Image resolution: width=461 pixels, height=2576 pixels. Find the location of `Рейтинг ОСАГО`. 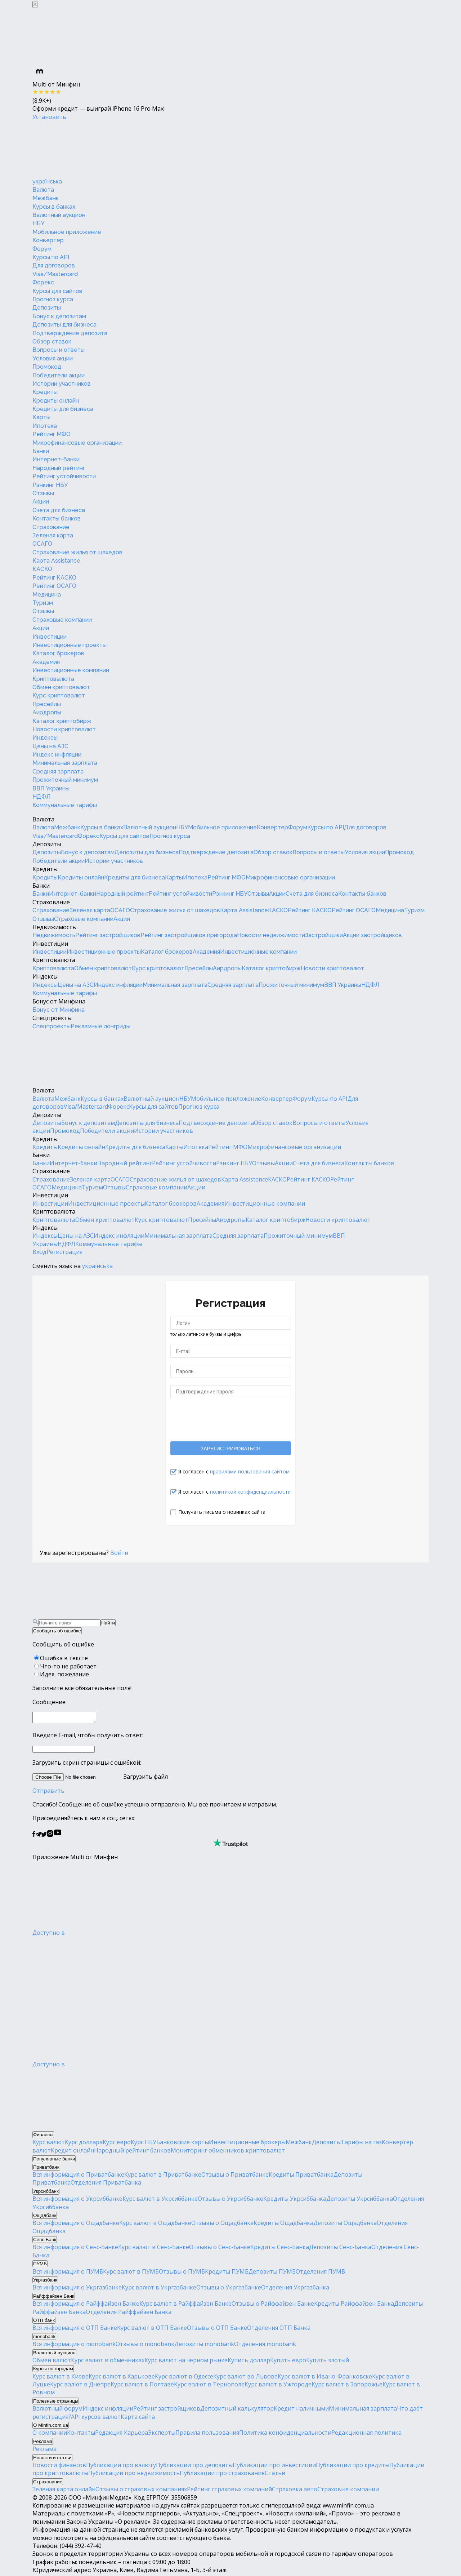

Рейтинг ОСАГО is located at coordinates (54, 585).